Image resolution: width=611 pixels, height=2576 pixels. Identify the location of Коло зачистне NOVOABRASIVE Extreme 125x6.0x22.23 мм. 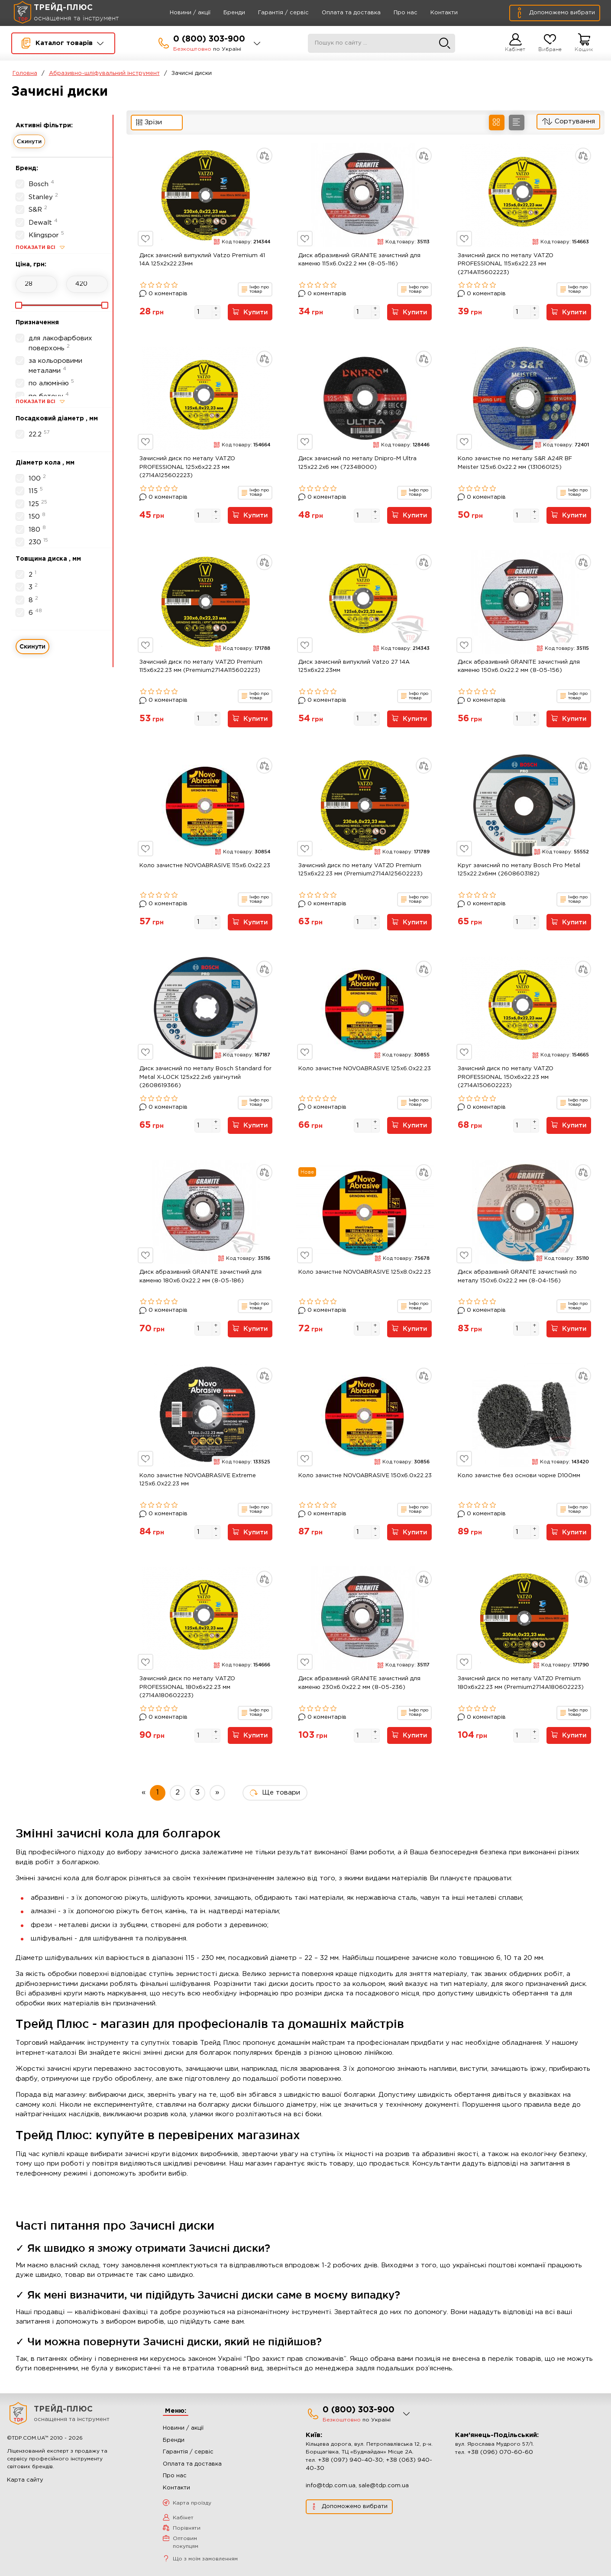
(197, 1487).